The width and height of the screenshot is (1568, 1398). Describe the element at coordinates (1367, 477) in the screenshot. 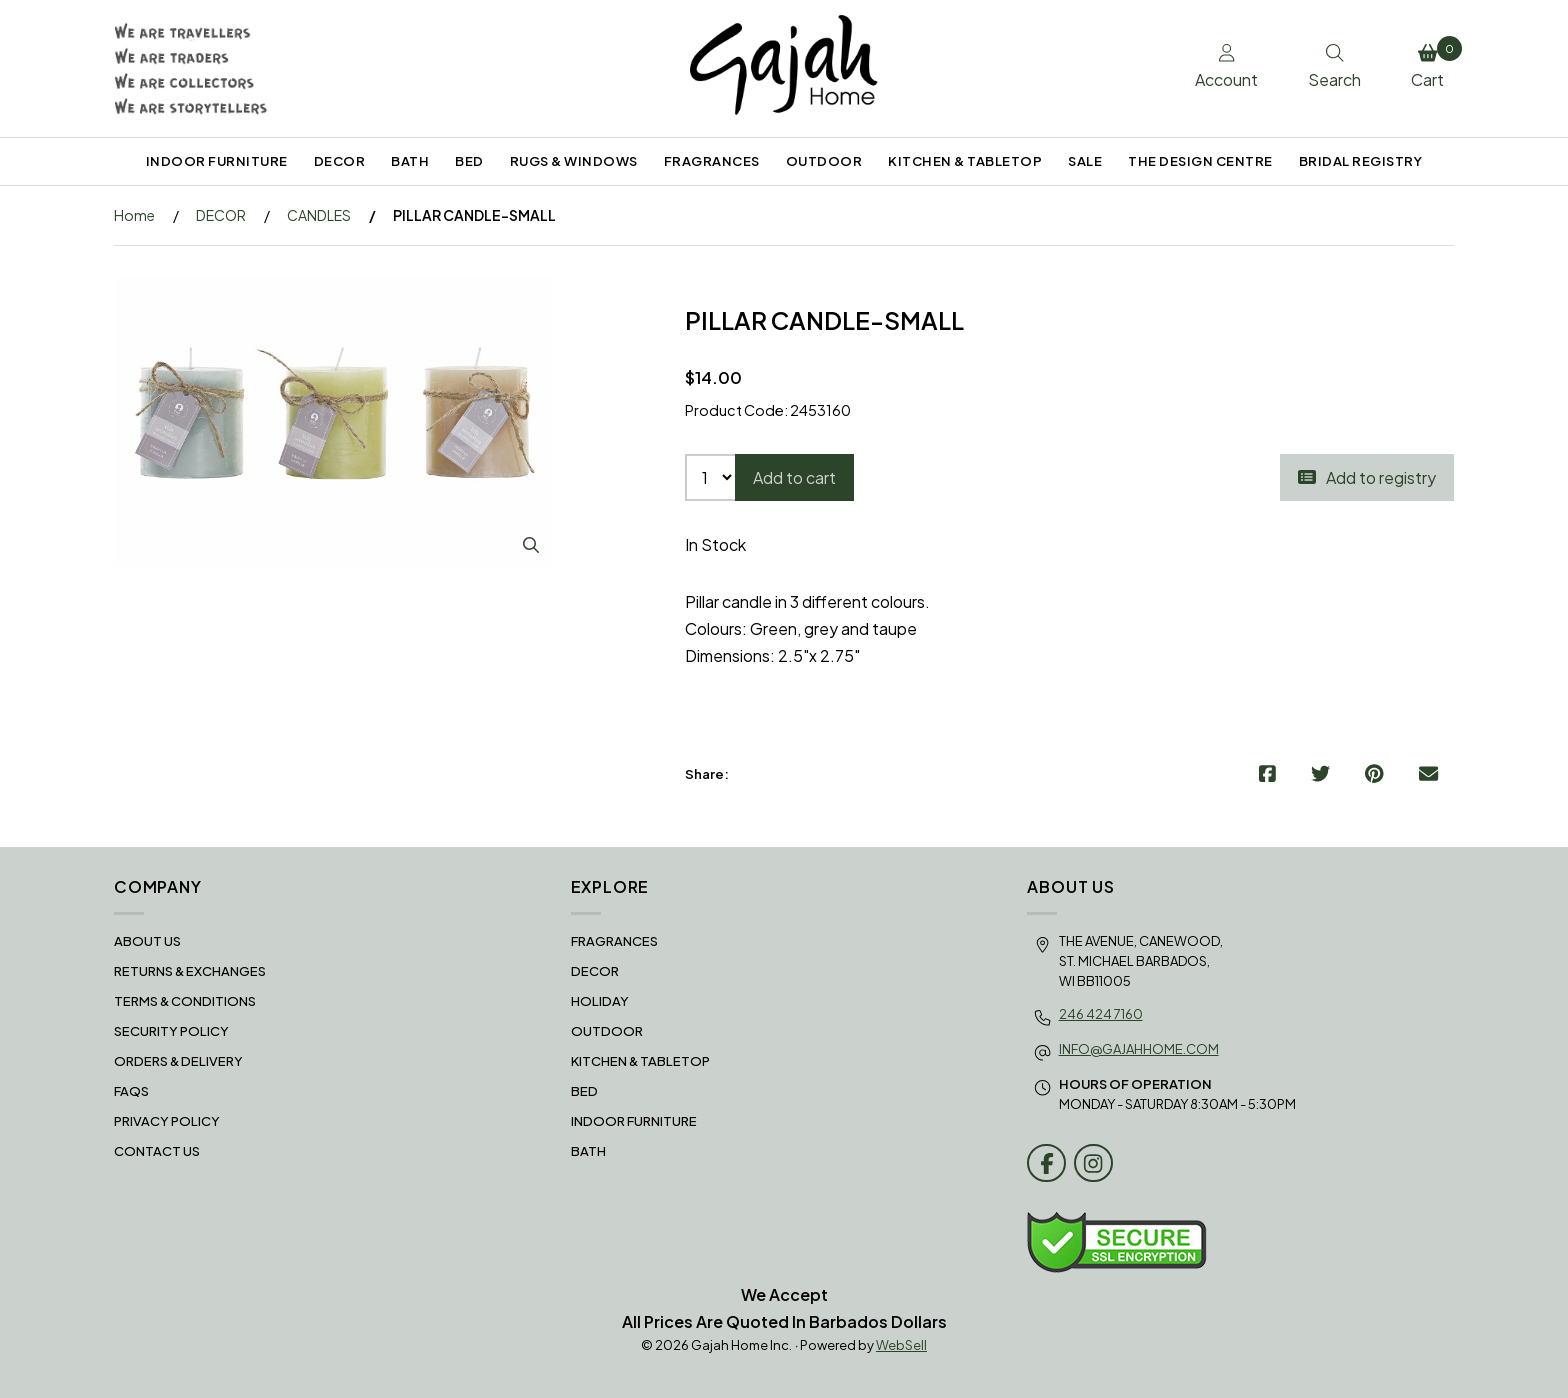

I see `Add to registry` at that location.